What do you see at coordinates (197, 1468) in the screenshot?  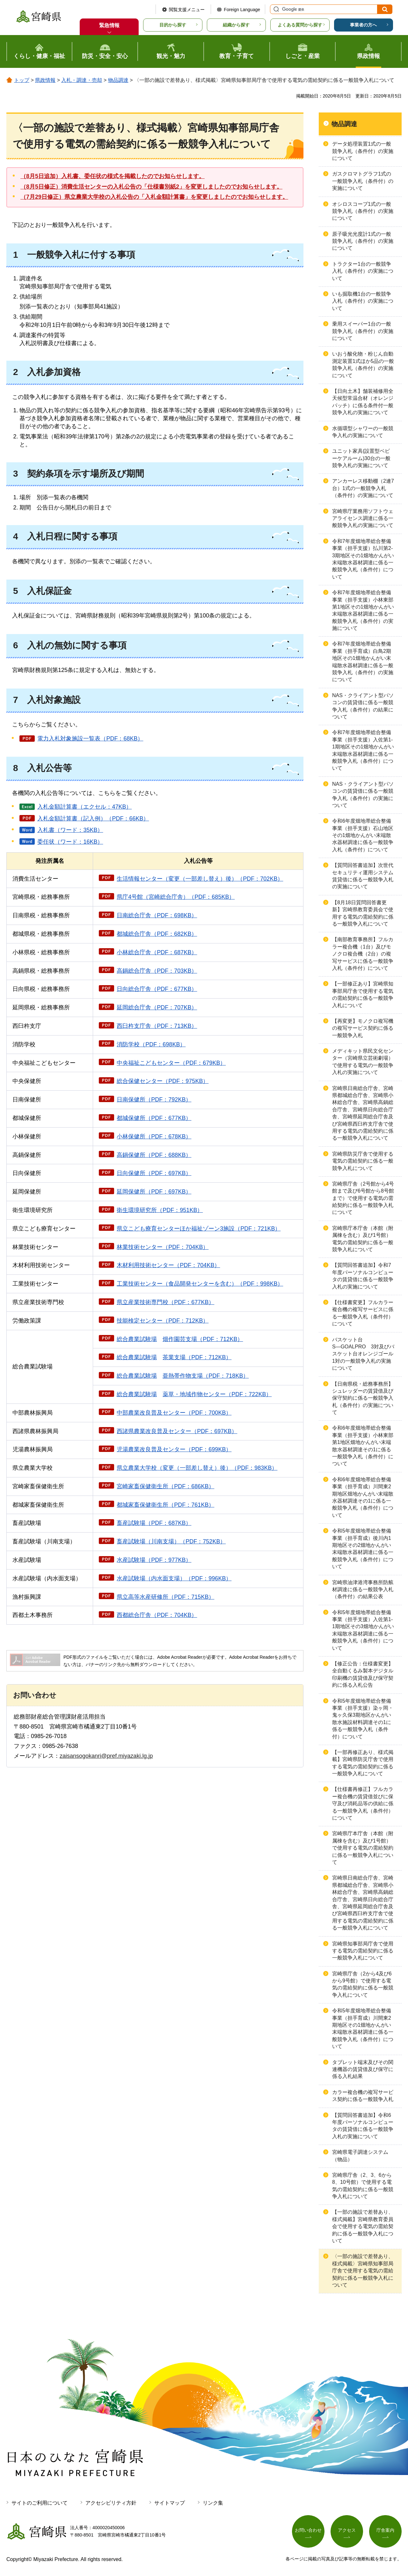 I see `県立農業大学校（変更（一部差し替え）後）（PDF：983KB）` at bounding box center [197, 1468].